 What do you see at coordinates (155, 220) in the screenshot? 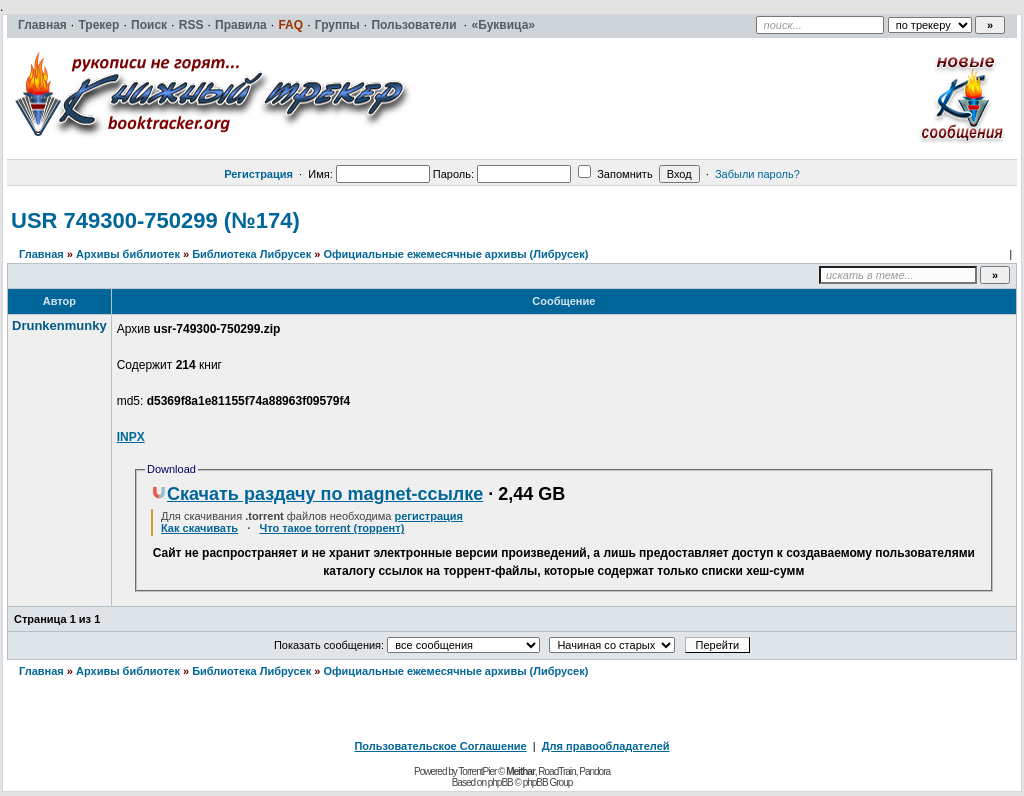
I see `USR 749300-750299 (№174)` at bounding box center [155, 220].